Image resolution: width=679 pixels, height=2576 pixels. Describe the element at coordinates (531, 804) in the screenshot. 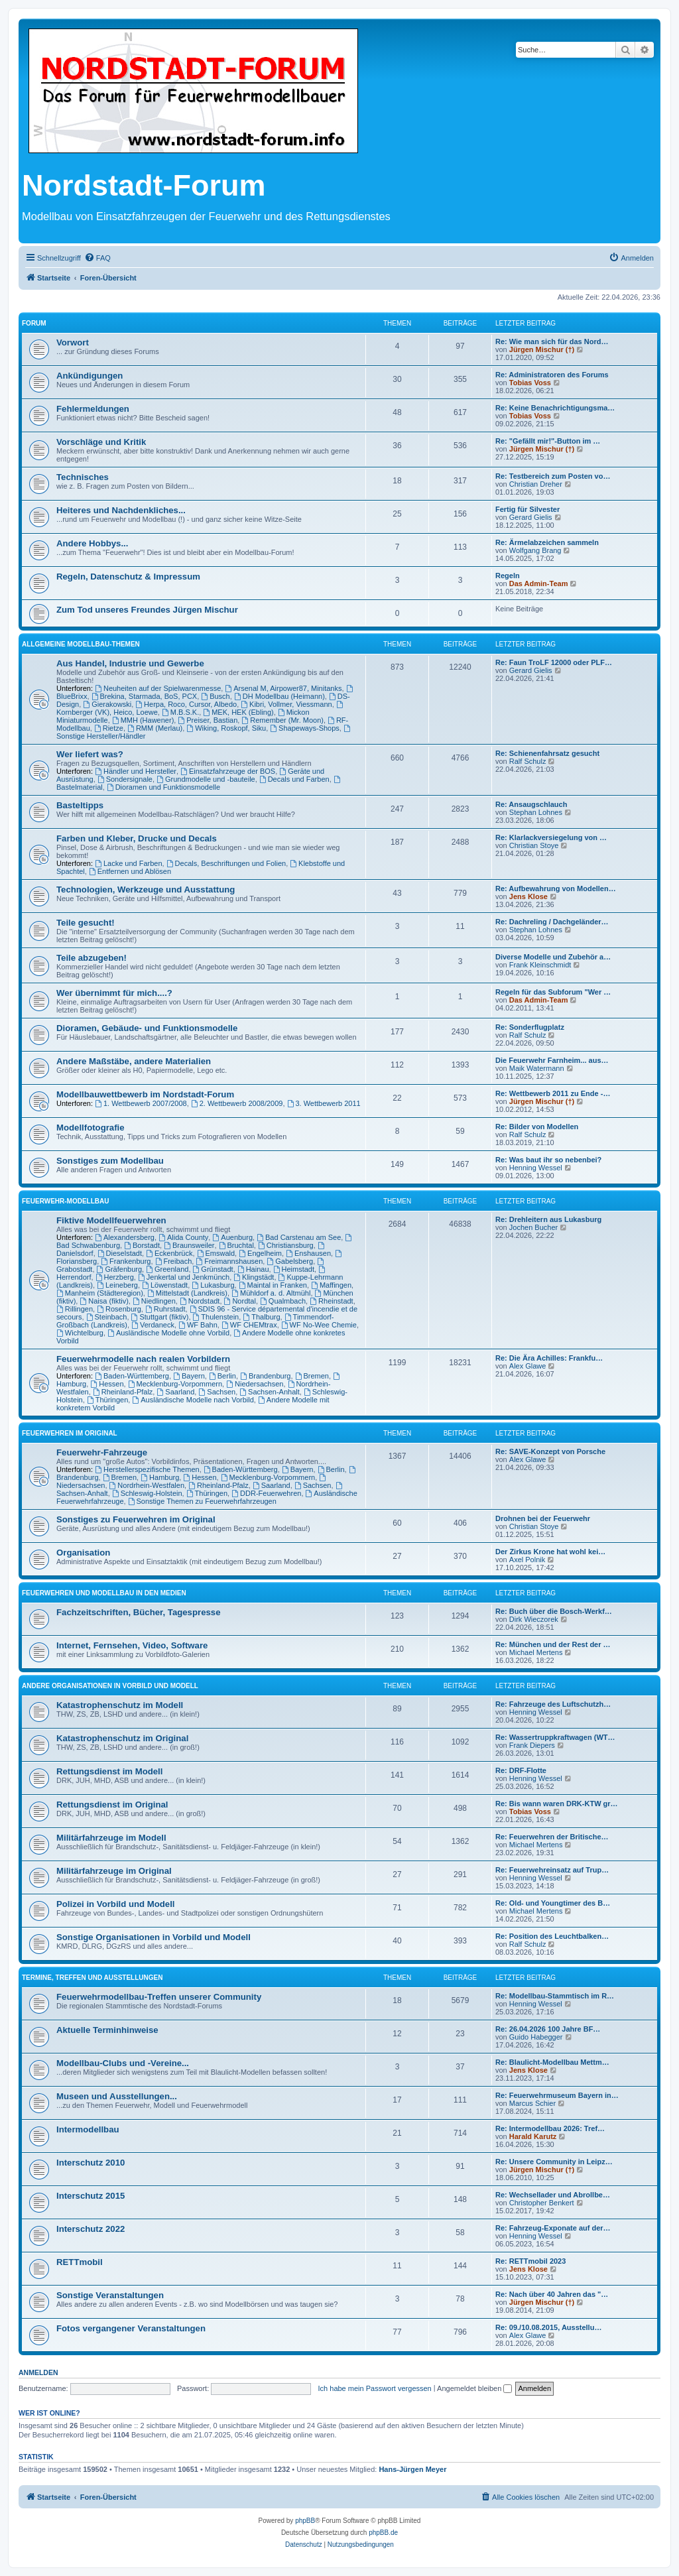

I see `Re: Ansaugschlauch` at that location.